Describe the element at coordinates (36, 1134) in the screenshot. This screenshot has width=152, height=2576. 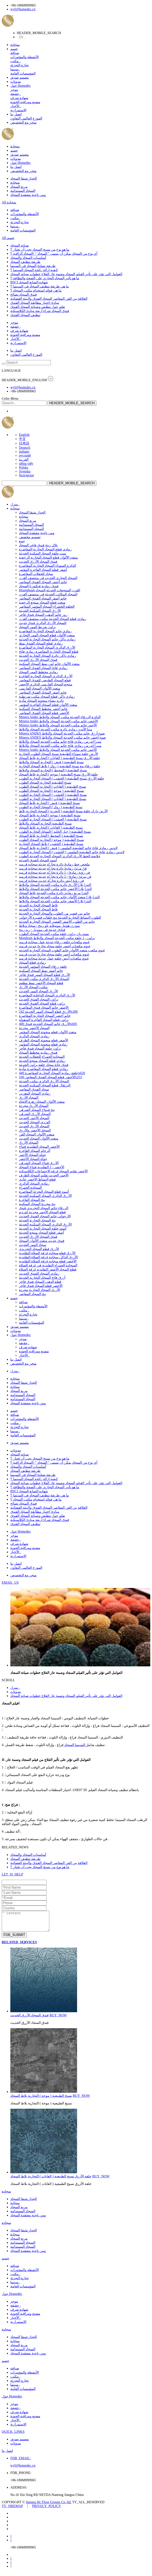
I see `متعدد الألوان السجاد الفن` at that location.